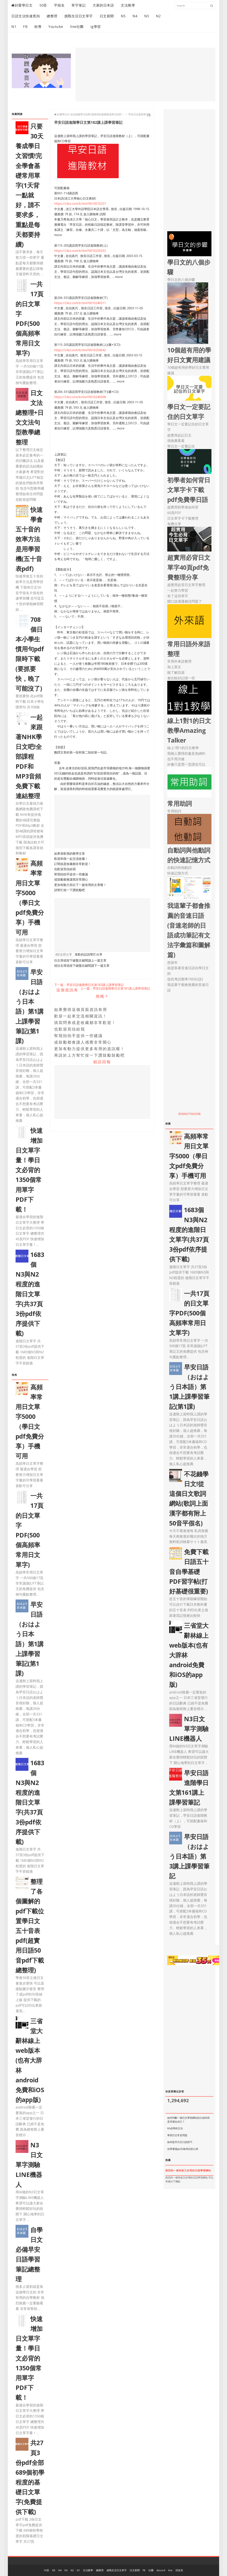  I want to click on N3日文單字測驗LINE機器人, so click(29, 2164).